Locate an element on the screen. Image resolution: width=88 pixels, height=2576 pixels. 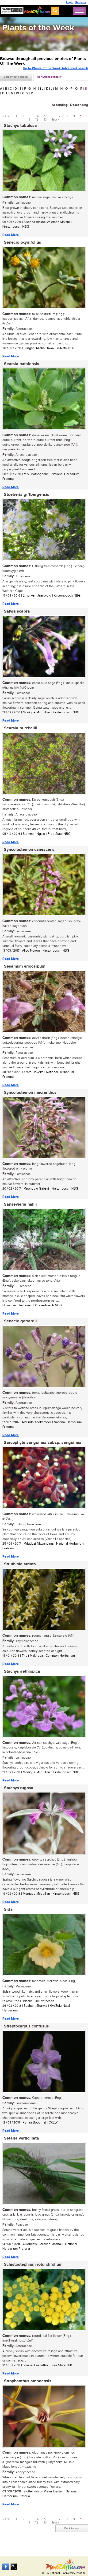
Syncolostemon canescens is located at coordinates (29, 849).